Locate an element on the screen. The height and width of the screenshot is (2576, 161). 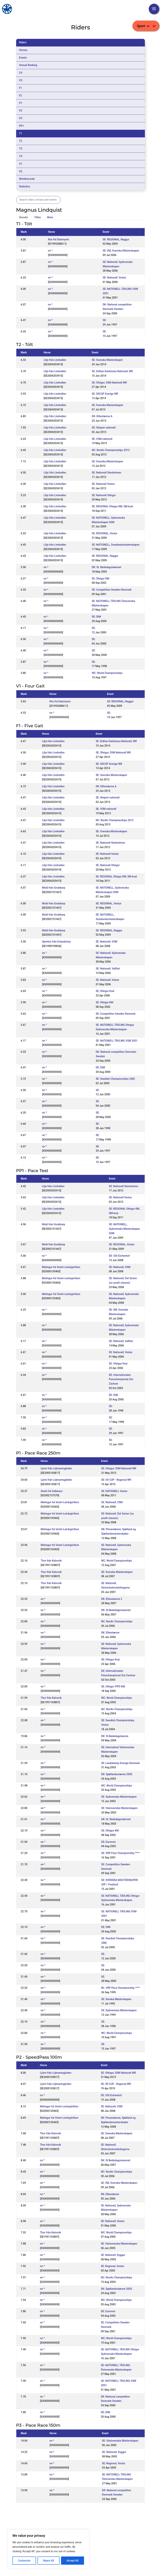
SE: Eidfaxi Eskilstuna Nationell, WR is located at coordinates (112, 371).